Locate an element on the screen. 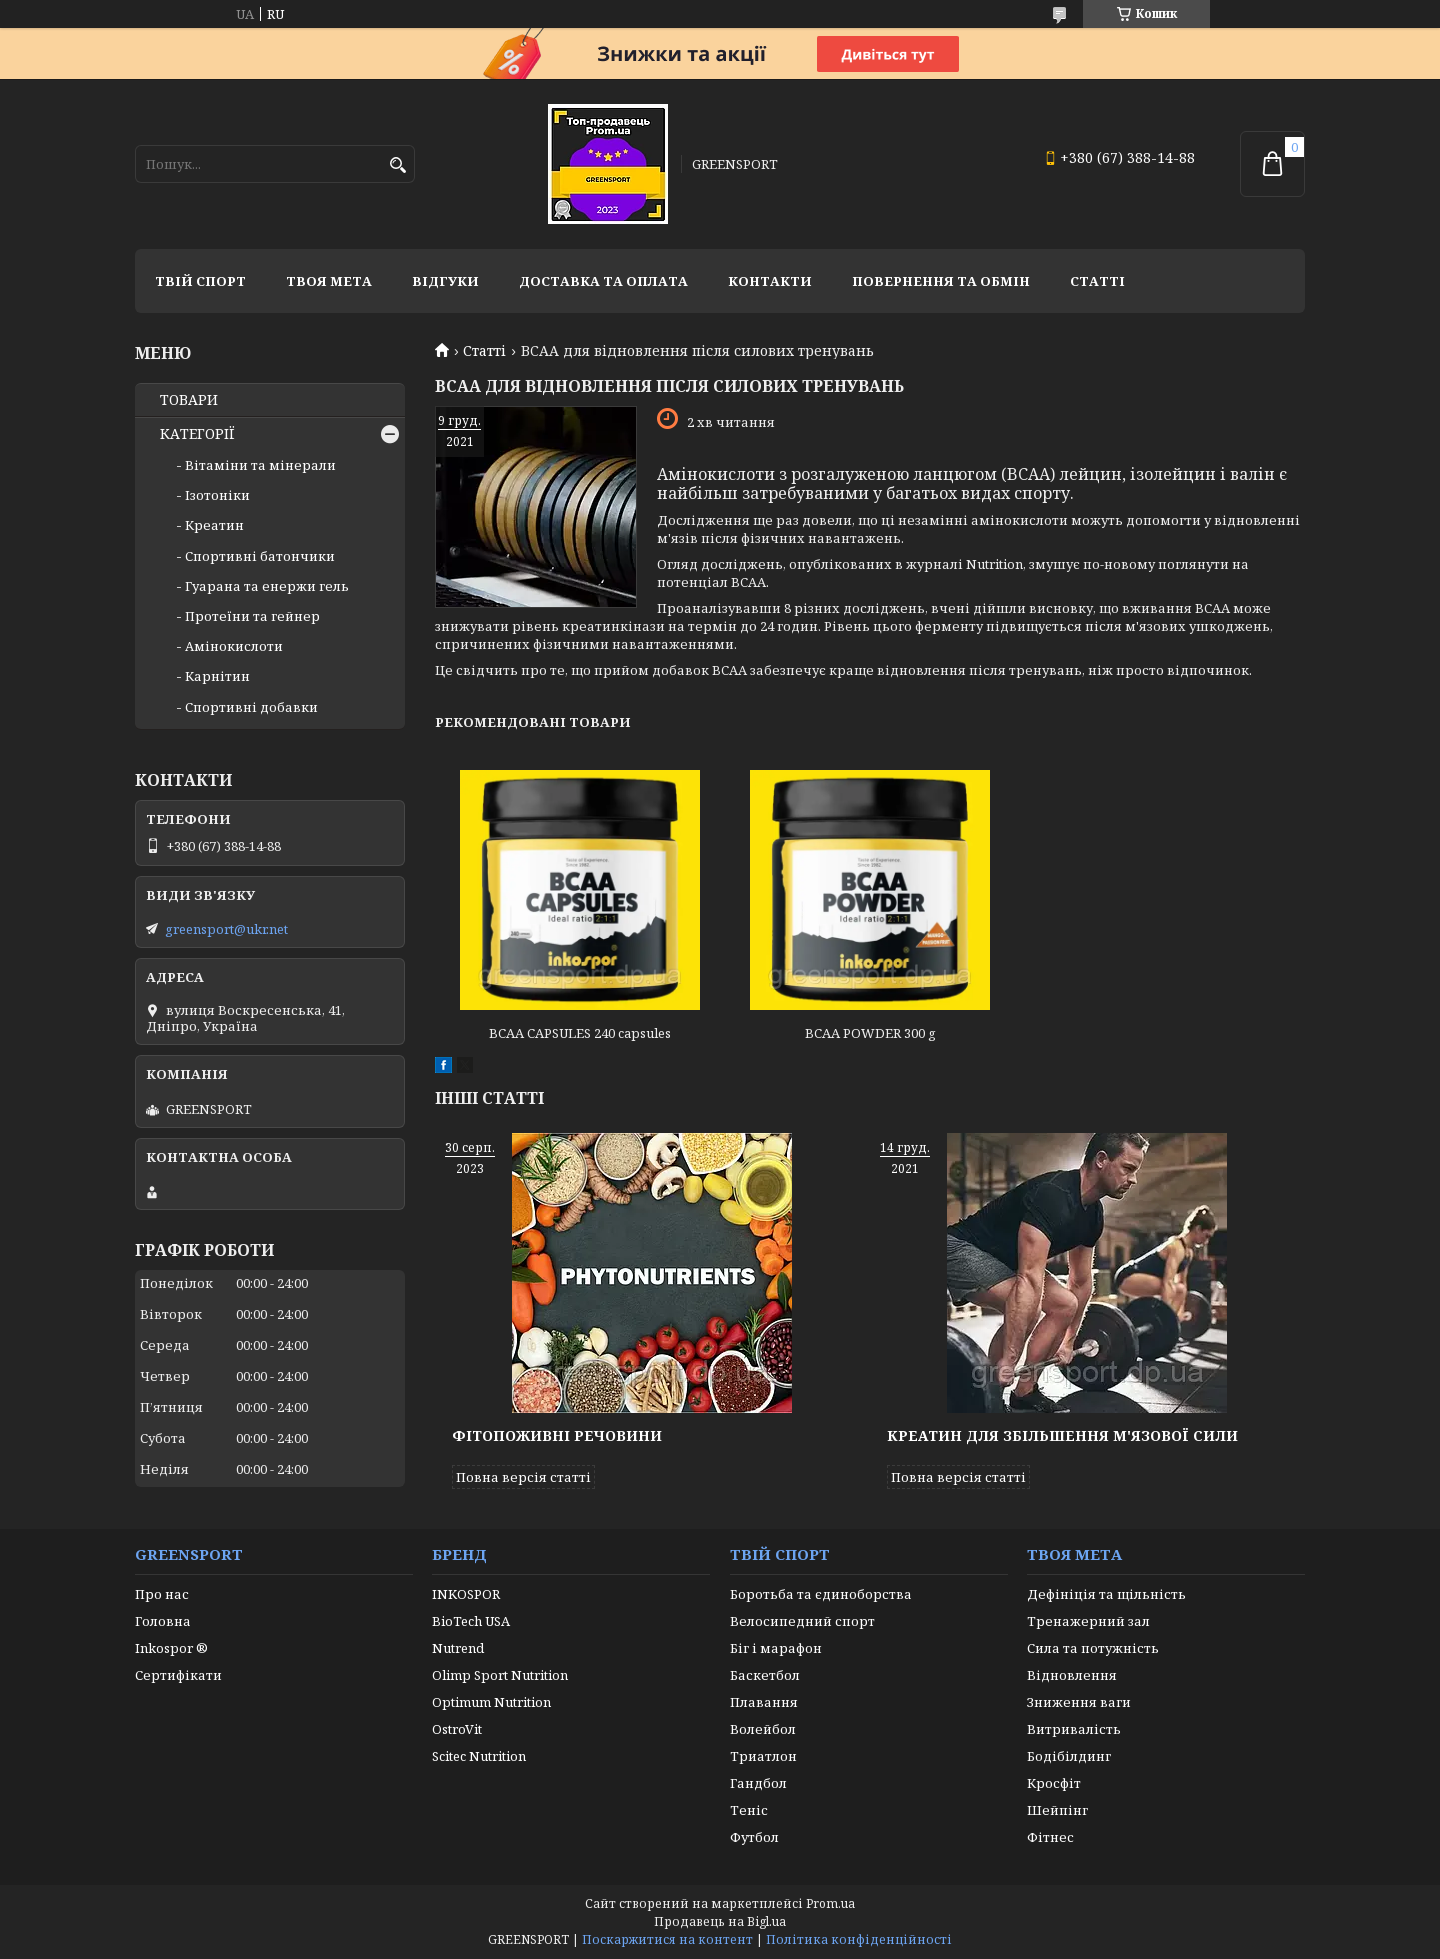 The image size is (1440, 1959). Контакти is located at coordinates (770, 281).